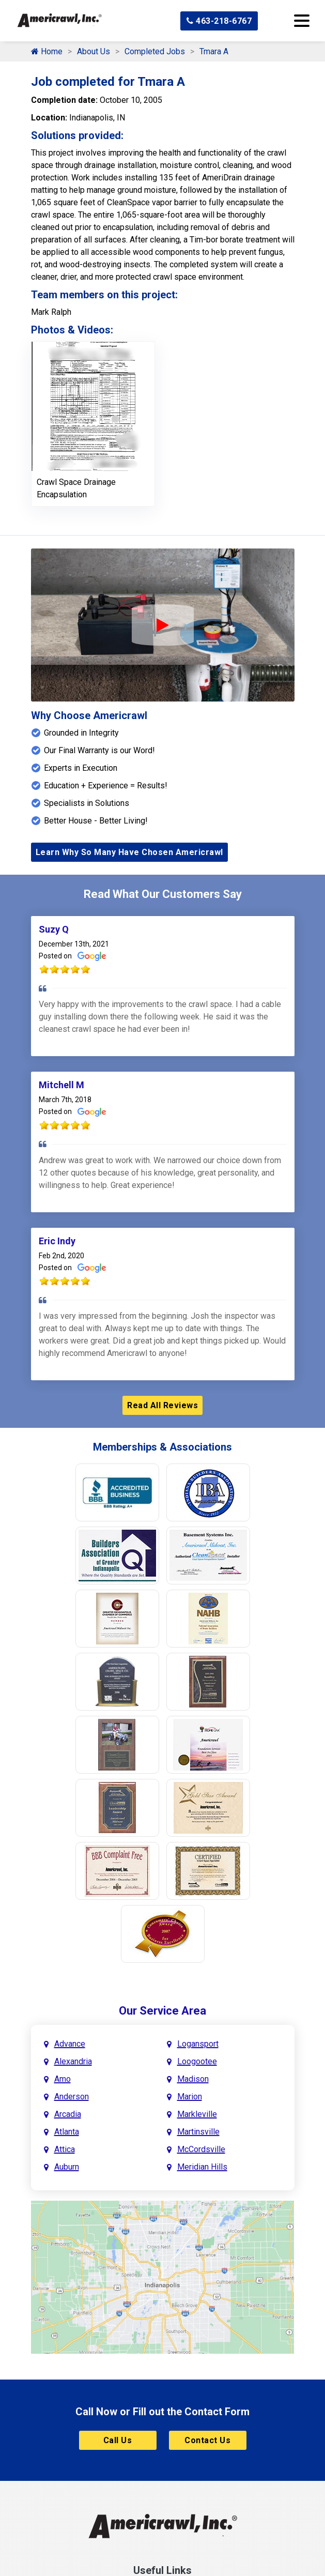  What do you see at coordinates (198, 2044) in the screenshot?
I see `Logansport` at bounding box center [198, 2044].